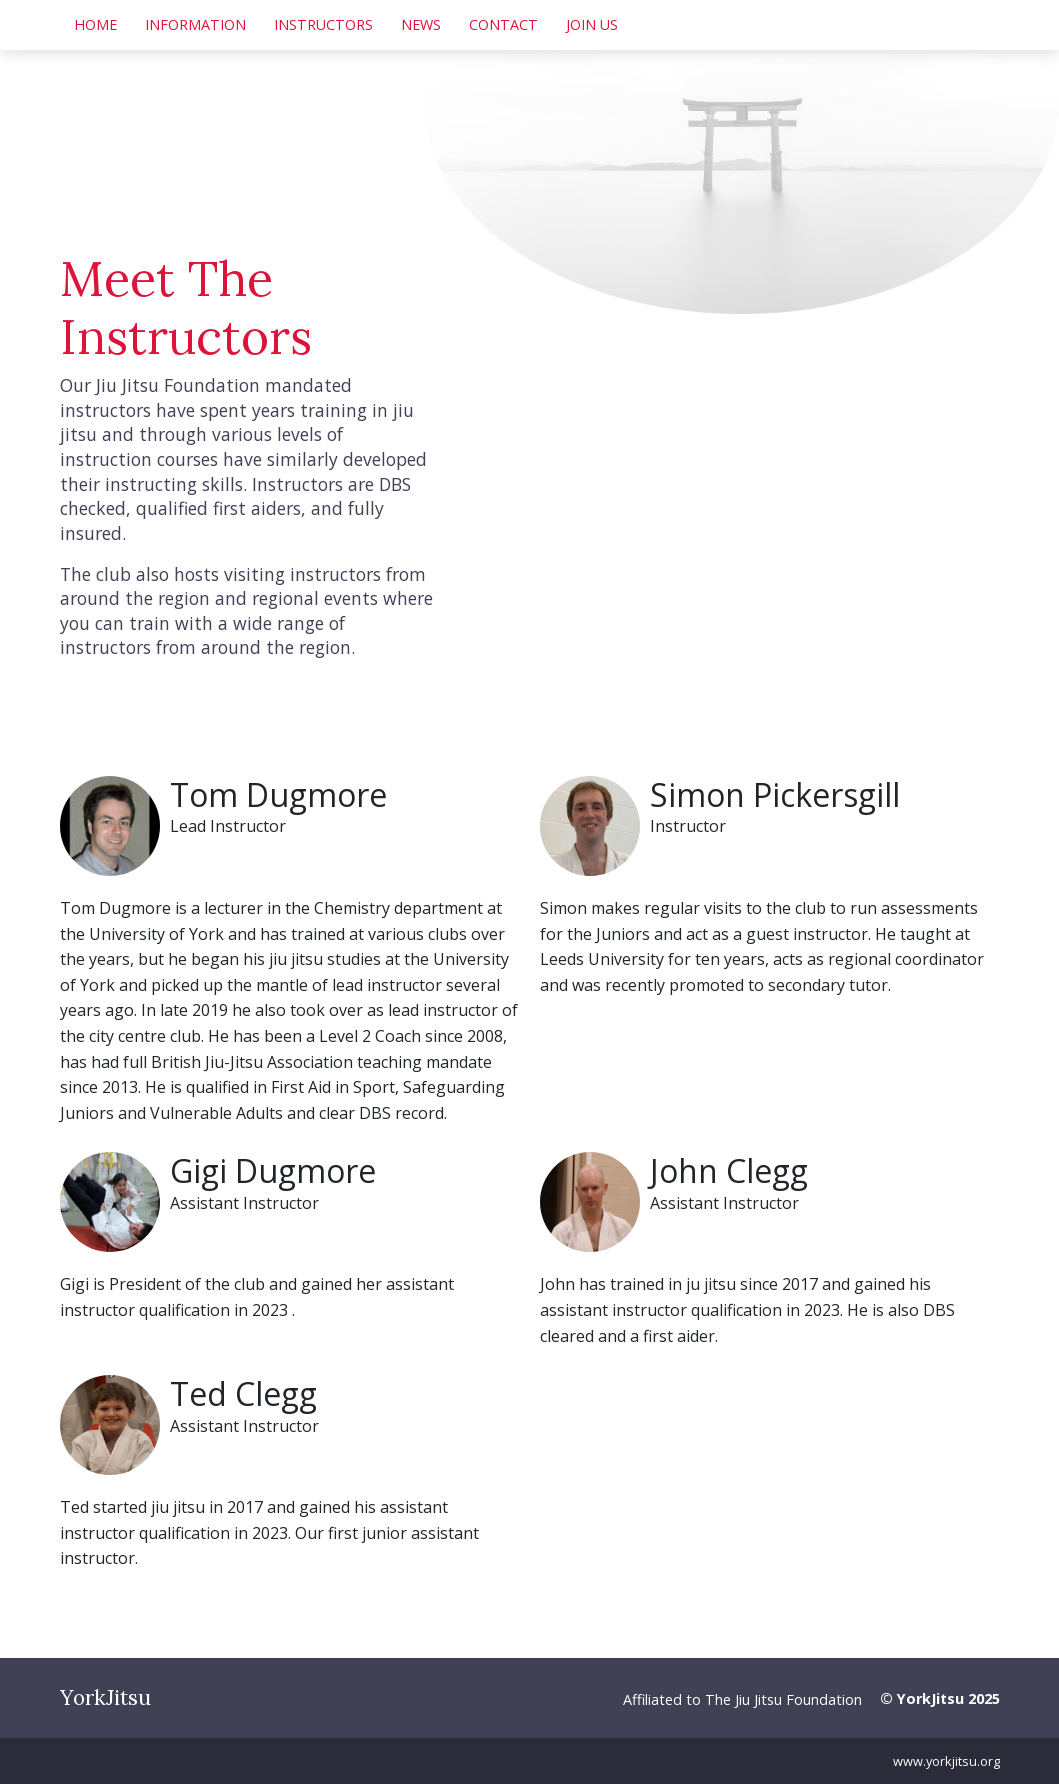  I want to click on News, so click(421, 24).